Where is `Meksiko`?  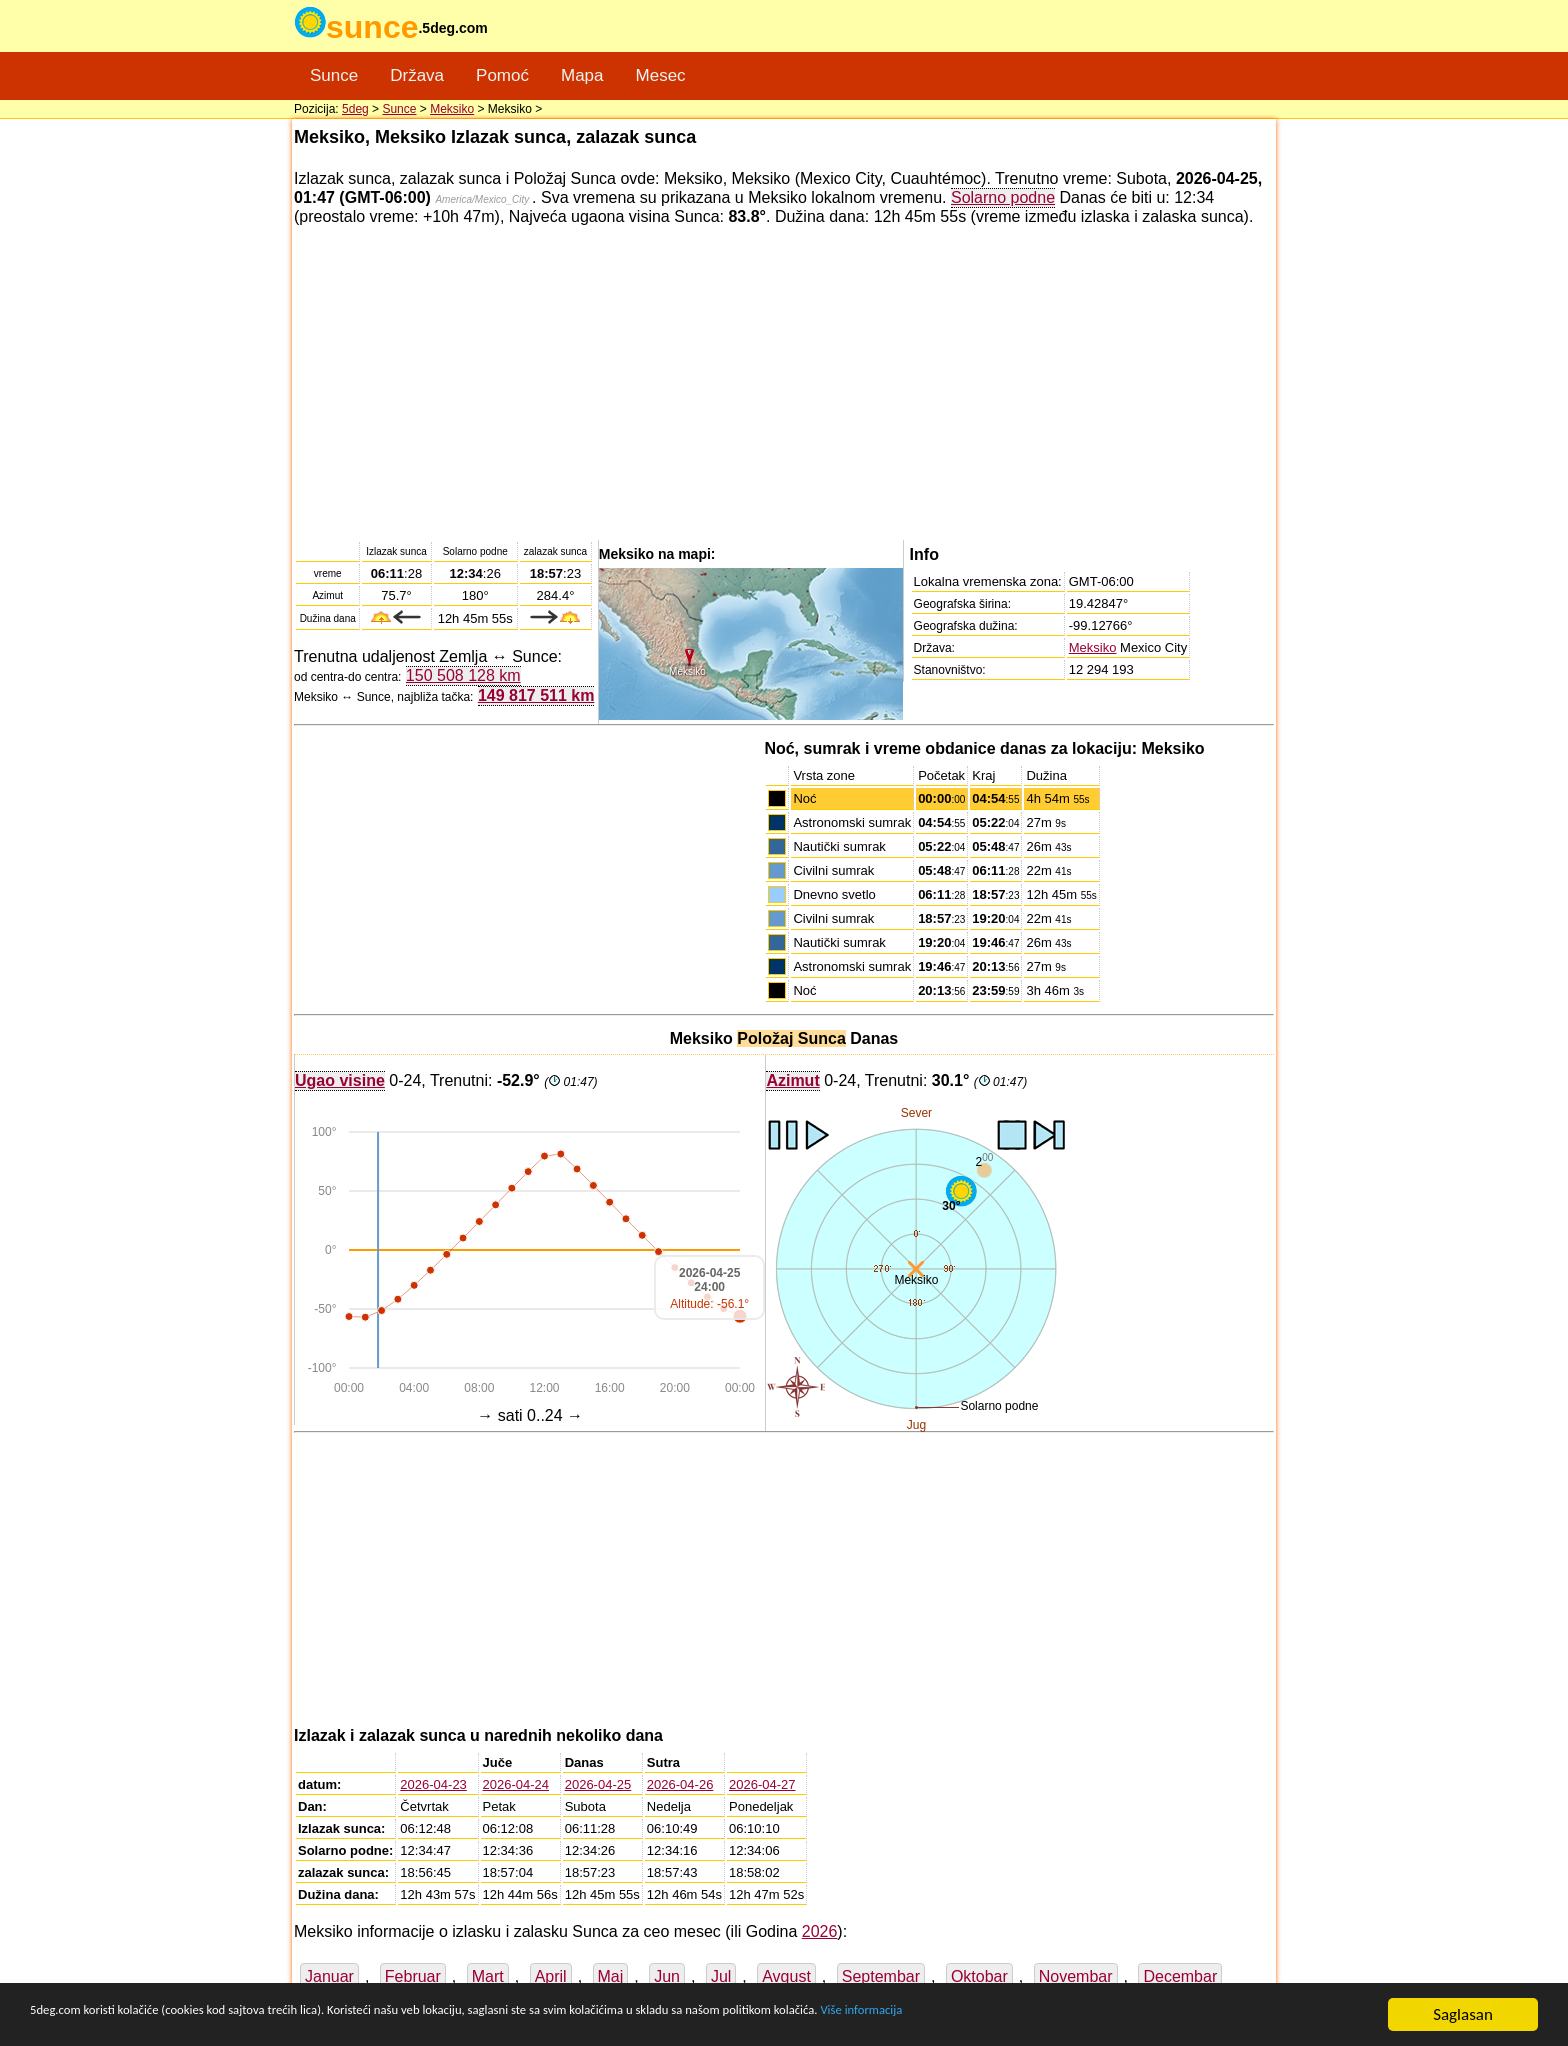 Meksiko is located at coordinates (452, 109).